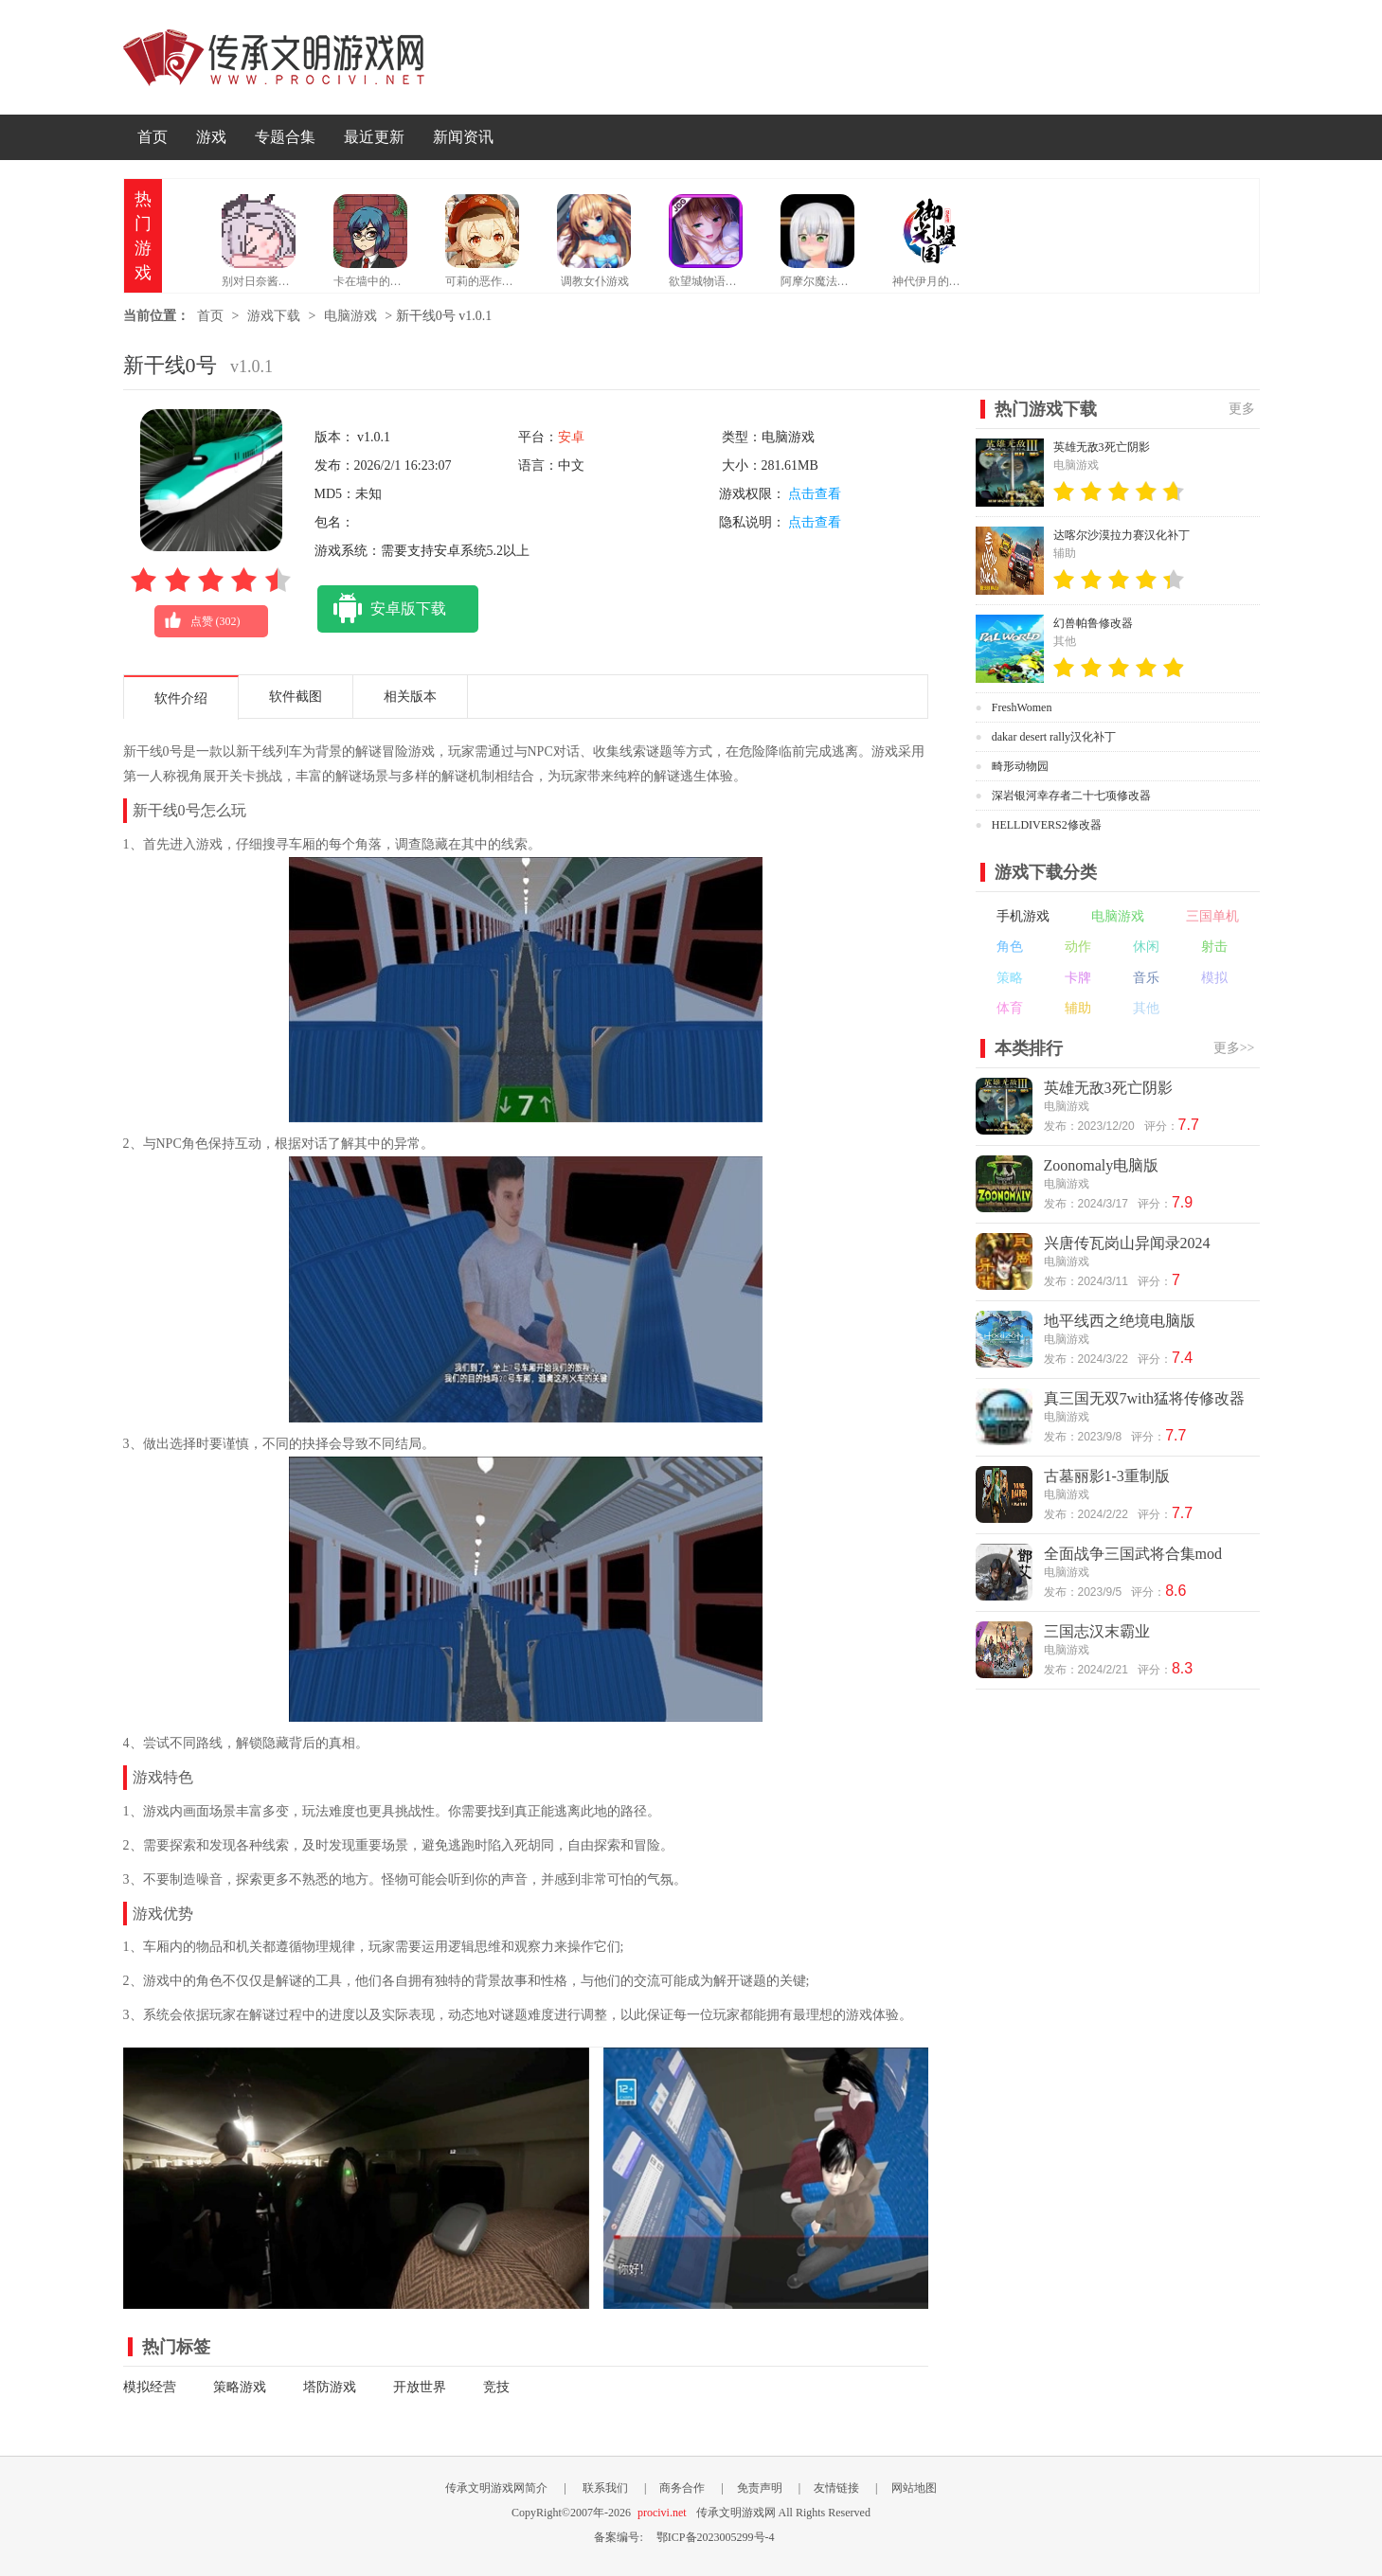  What do you see at coordinates (180, 698) in the screenshot?
I see `软件介绍` at bounding box center [180, 698].